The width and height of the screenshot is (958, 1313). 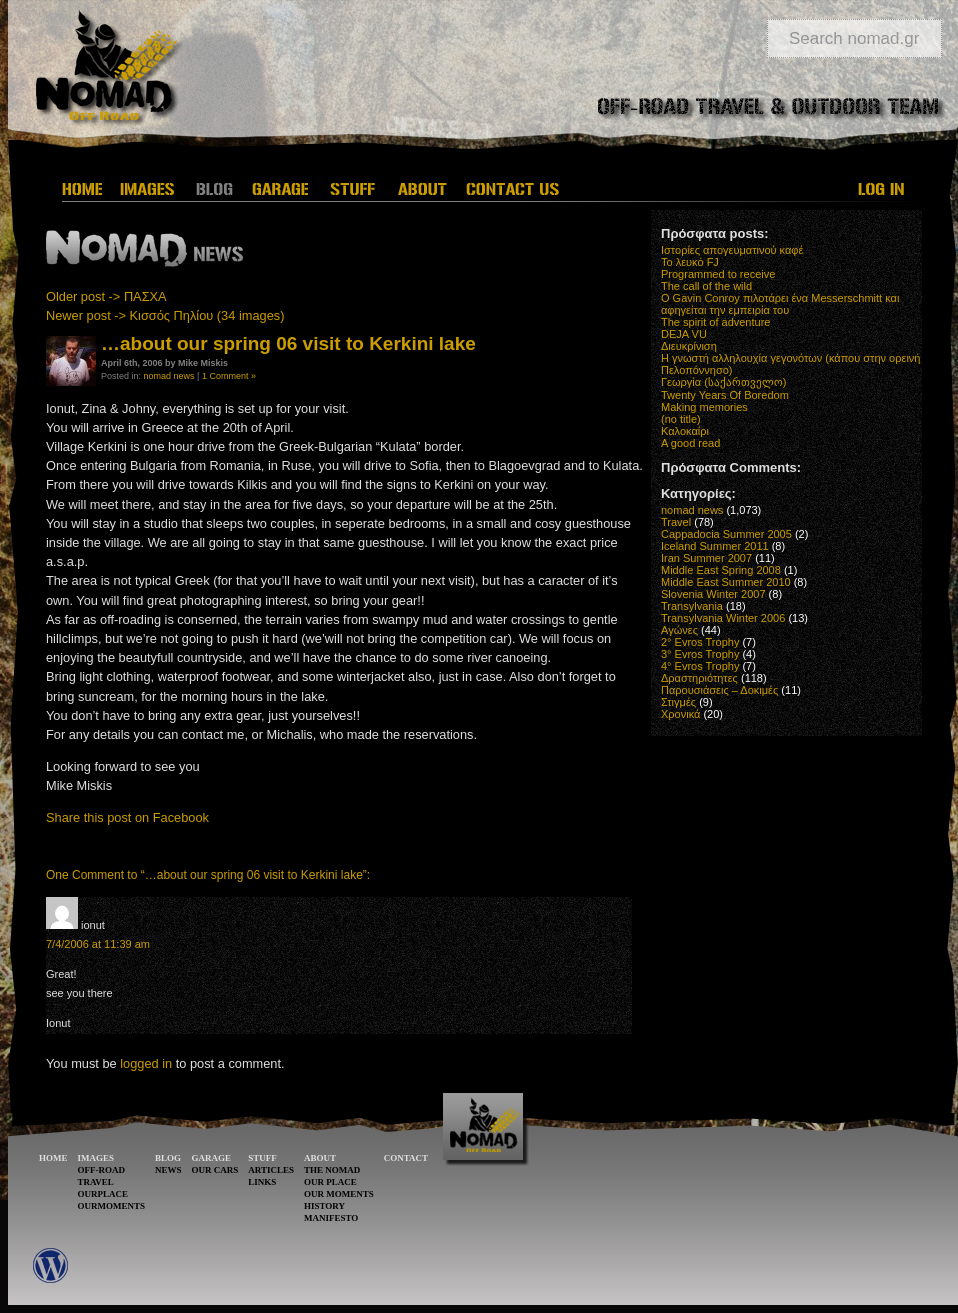 What do you see at coordinates (719, 690) in the screenshot?
I see `Παρουσιάσεις – Δοκιμές` at bounding box center [719, 690].